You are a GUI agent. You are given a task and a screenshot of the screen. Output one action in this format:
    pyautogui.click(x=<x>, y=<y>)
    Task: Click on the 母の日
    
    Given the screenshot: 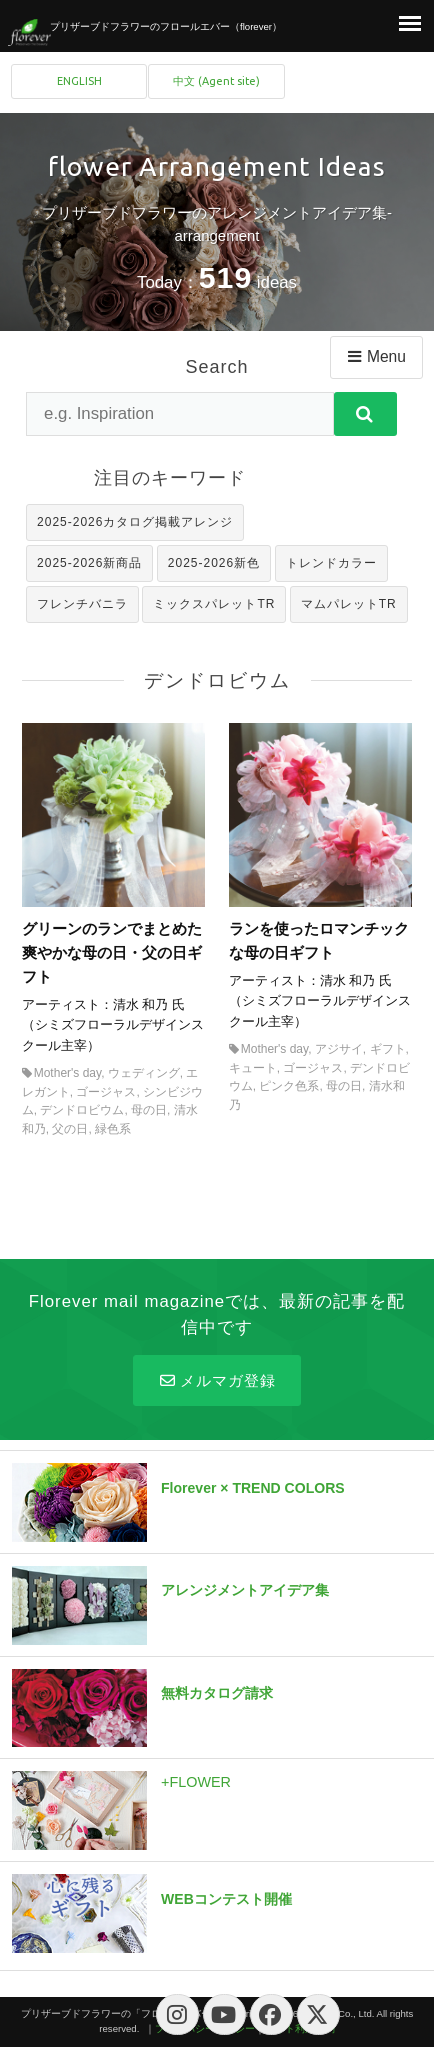 What is the action you would take?
    pyautogui.click(x=149, y=1110)
    